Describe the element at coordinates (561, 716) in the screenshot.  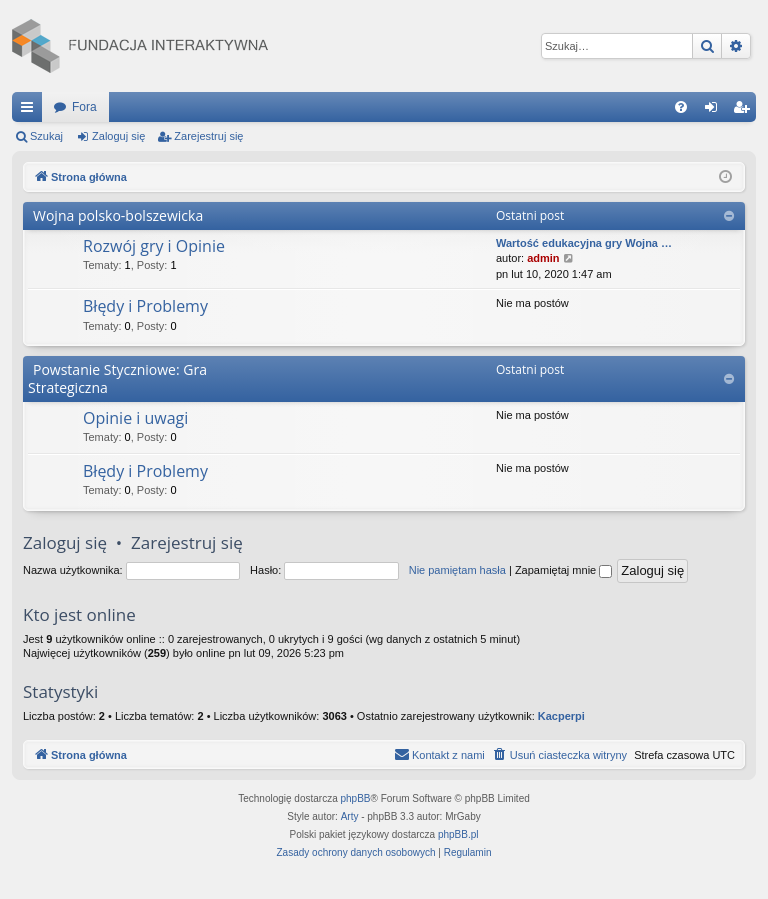
I see `Kacperpi` at that location.